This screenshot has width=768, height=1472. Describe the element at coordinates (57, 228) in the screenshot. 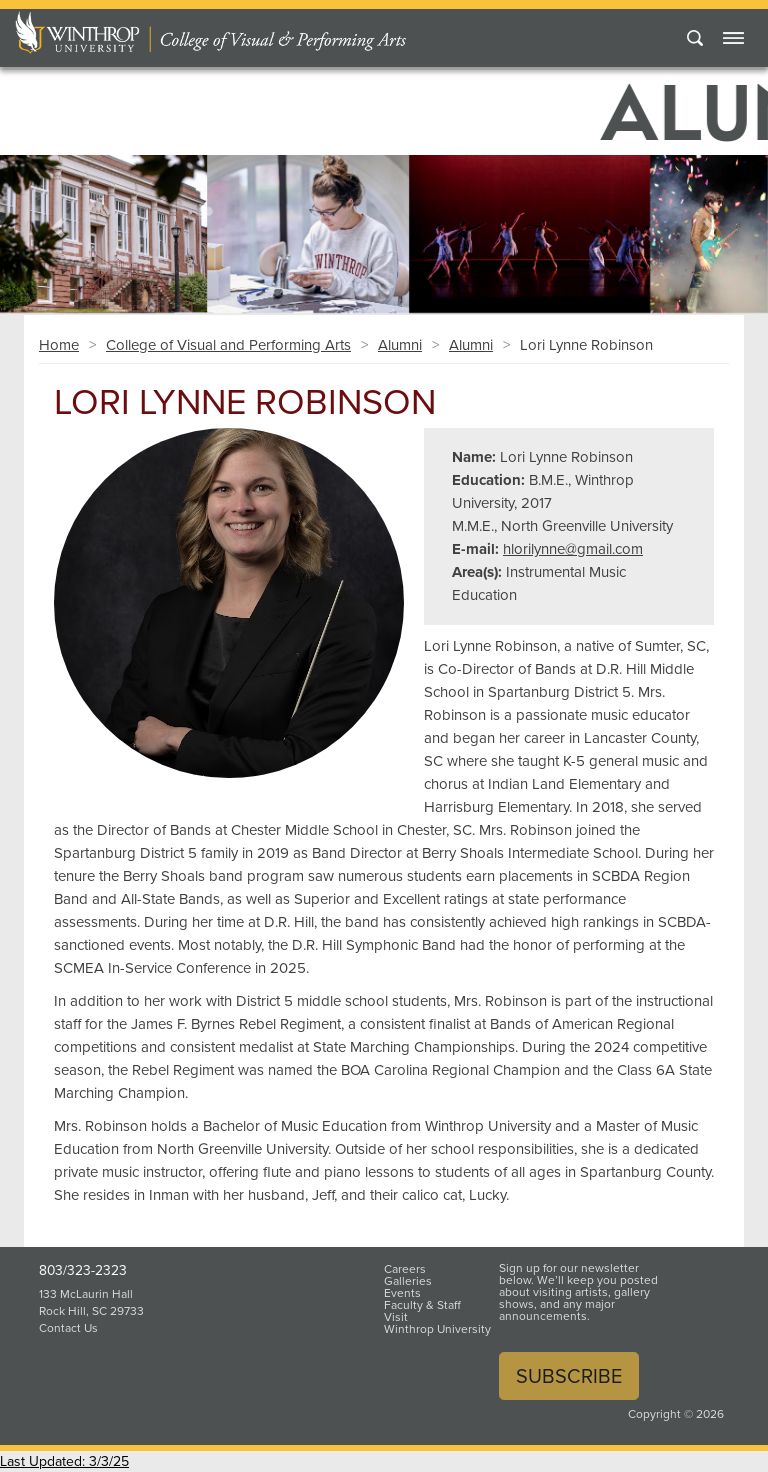

I see `[button]` at that location.